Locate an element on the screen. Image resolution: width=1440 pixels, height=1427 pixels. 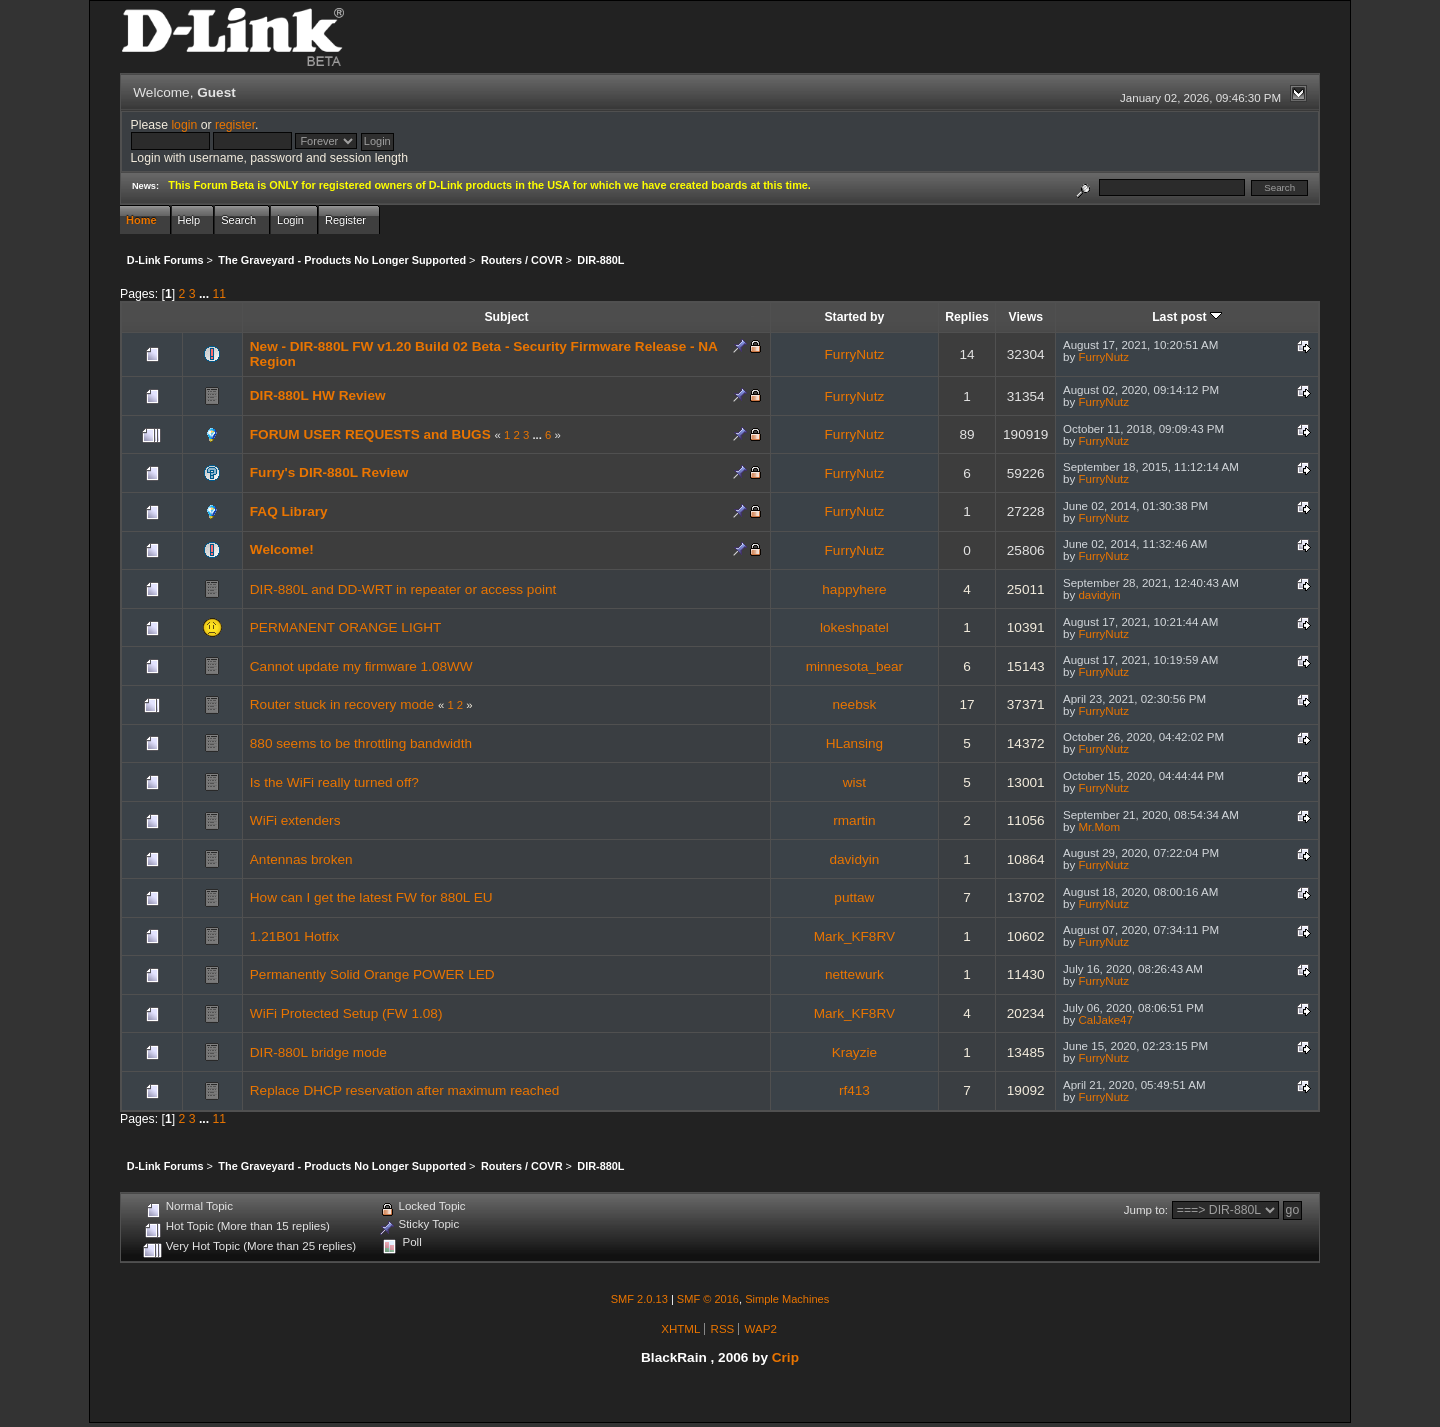
Replace DHCP reservation after maximum reached is located at coordinates (405, 1090).